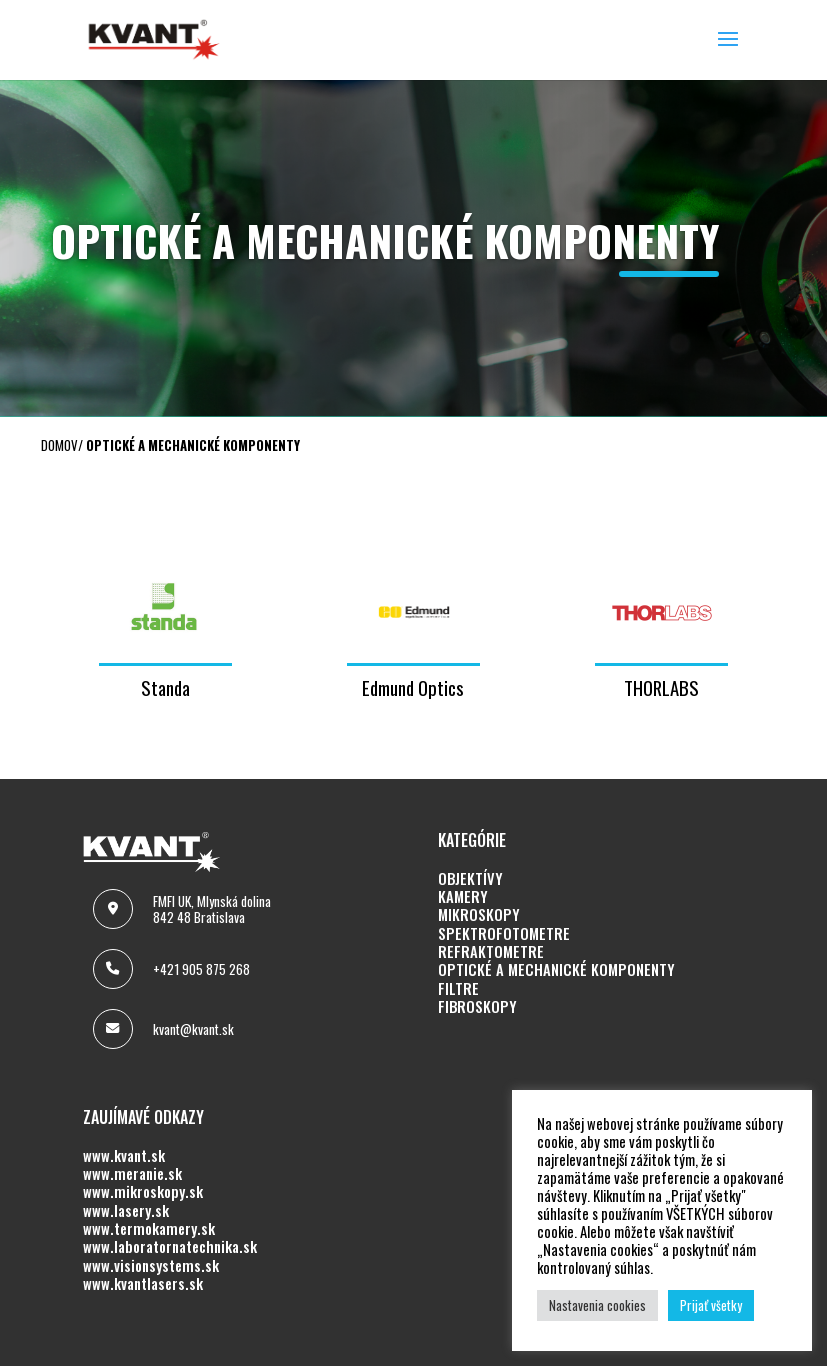 The height and width of the screenshot is (1366, 827). Describe the element at coordinates (597, 1305) in the screenshot. I see `Nastavenia cookies [button]` at that location.